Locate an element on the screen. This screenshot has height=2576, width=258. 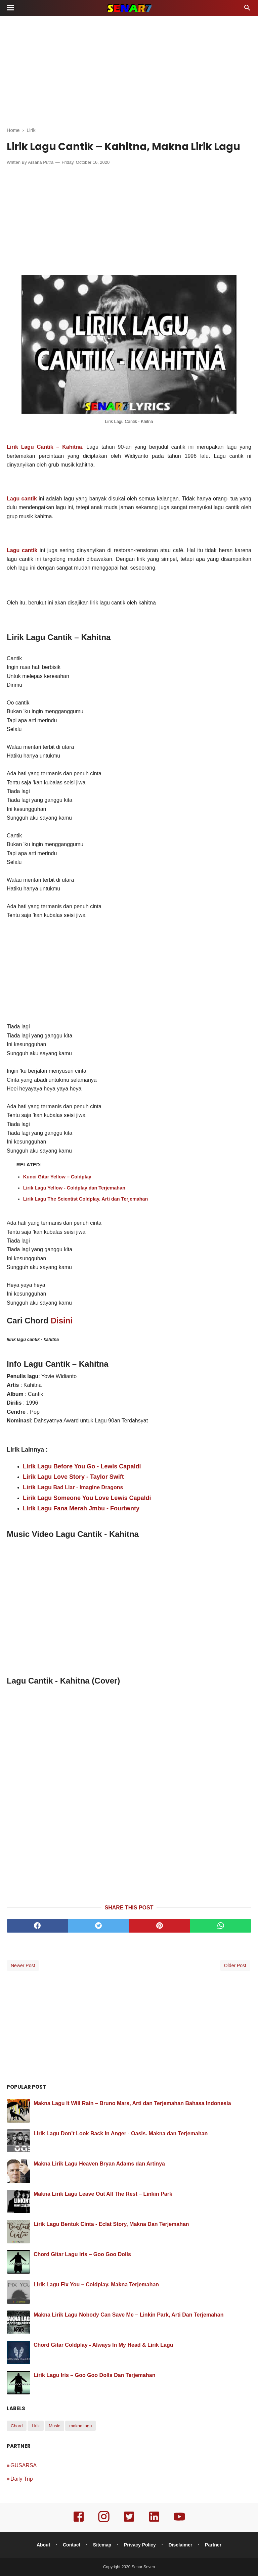
[youtube] is located at coordinates (179, 2521).